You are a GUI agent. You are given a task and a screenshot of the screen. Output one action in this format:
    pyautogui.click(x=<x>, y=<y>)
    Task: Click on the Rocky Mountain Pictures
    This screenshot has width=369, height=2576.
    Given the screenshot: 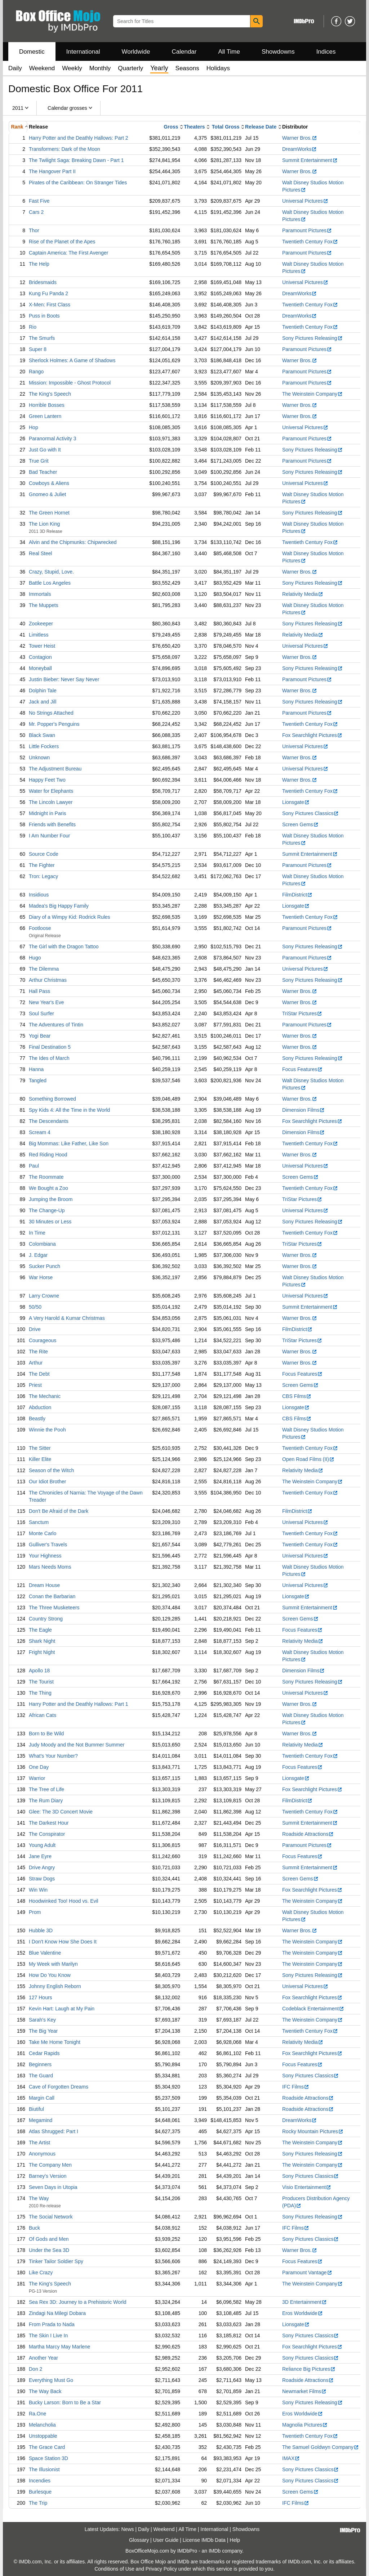 What is the action you would take?
    pyautogui.click(x=312, y=2131)
    